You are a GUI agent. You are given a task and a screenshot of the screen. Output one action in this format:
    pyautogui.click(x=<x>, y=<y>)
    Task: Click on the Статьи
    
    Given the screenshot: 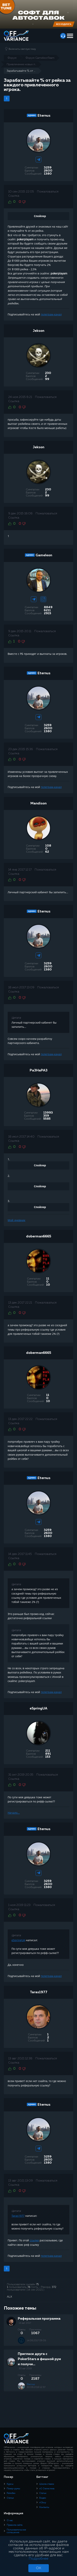 What is the action you would take?
    pyautogui.click(x=10, y=2498)
    